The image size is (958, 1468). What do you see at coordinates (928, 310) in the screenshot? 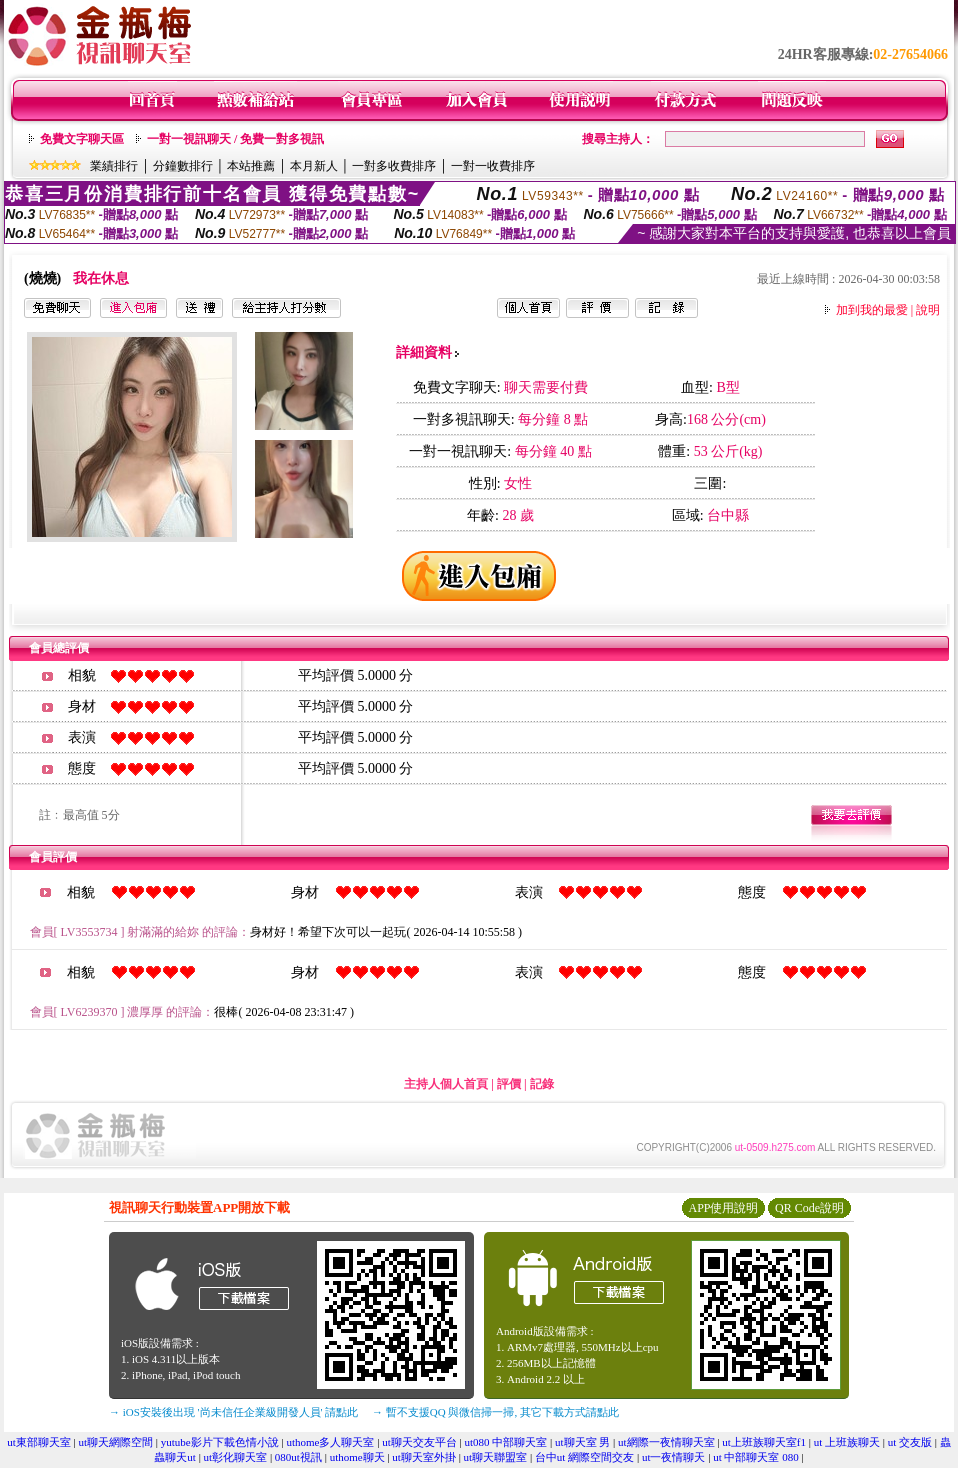
I see `說明` at bounding box center [928, 310].